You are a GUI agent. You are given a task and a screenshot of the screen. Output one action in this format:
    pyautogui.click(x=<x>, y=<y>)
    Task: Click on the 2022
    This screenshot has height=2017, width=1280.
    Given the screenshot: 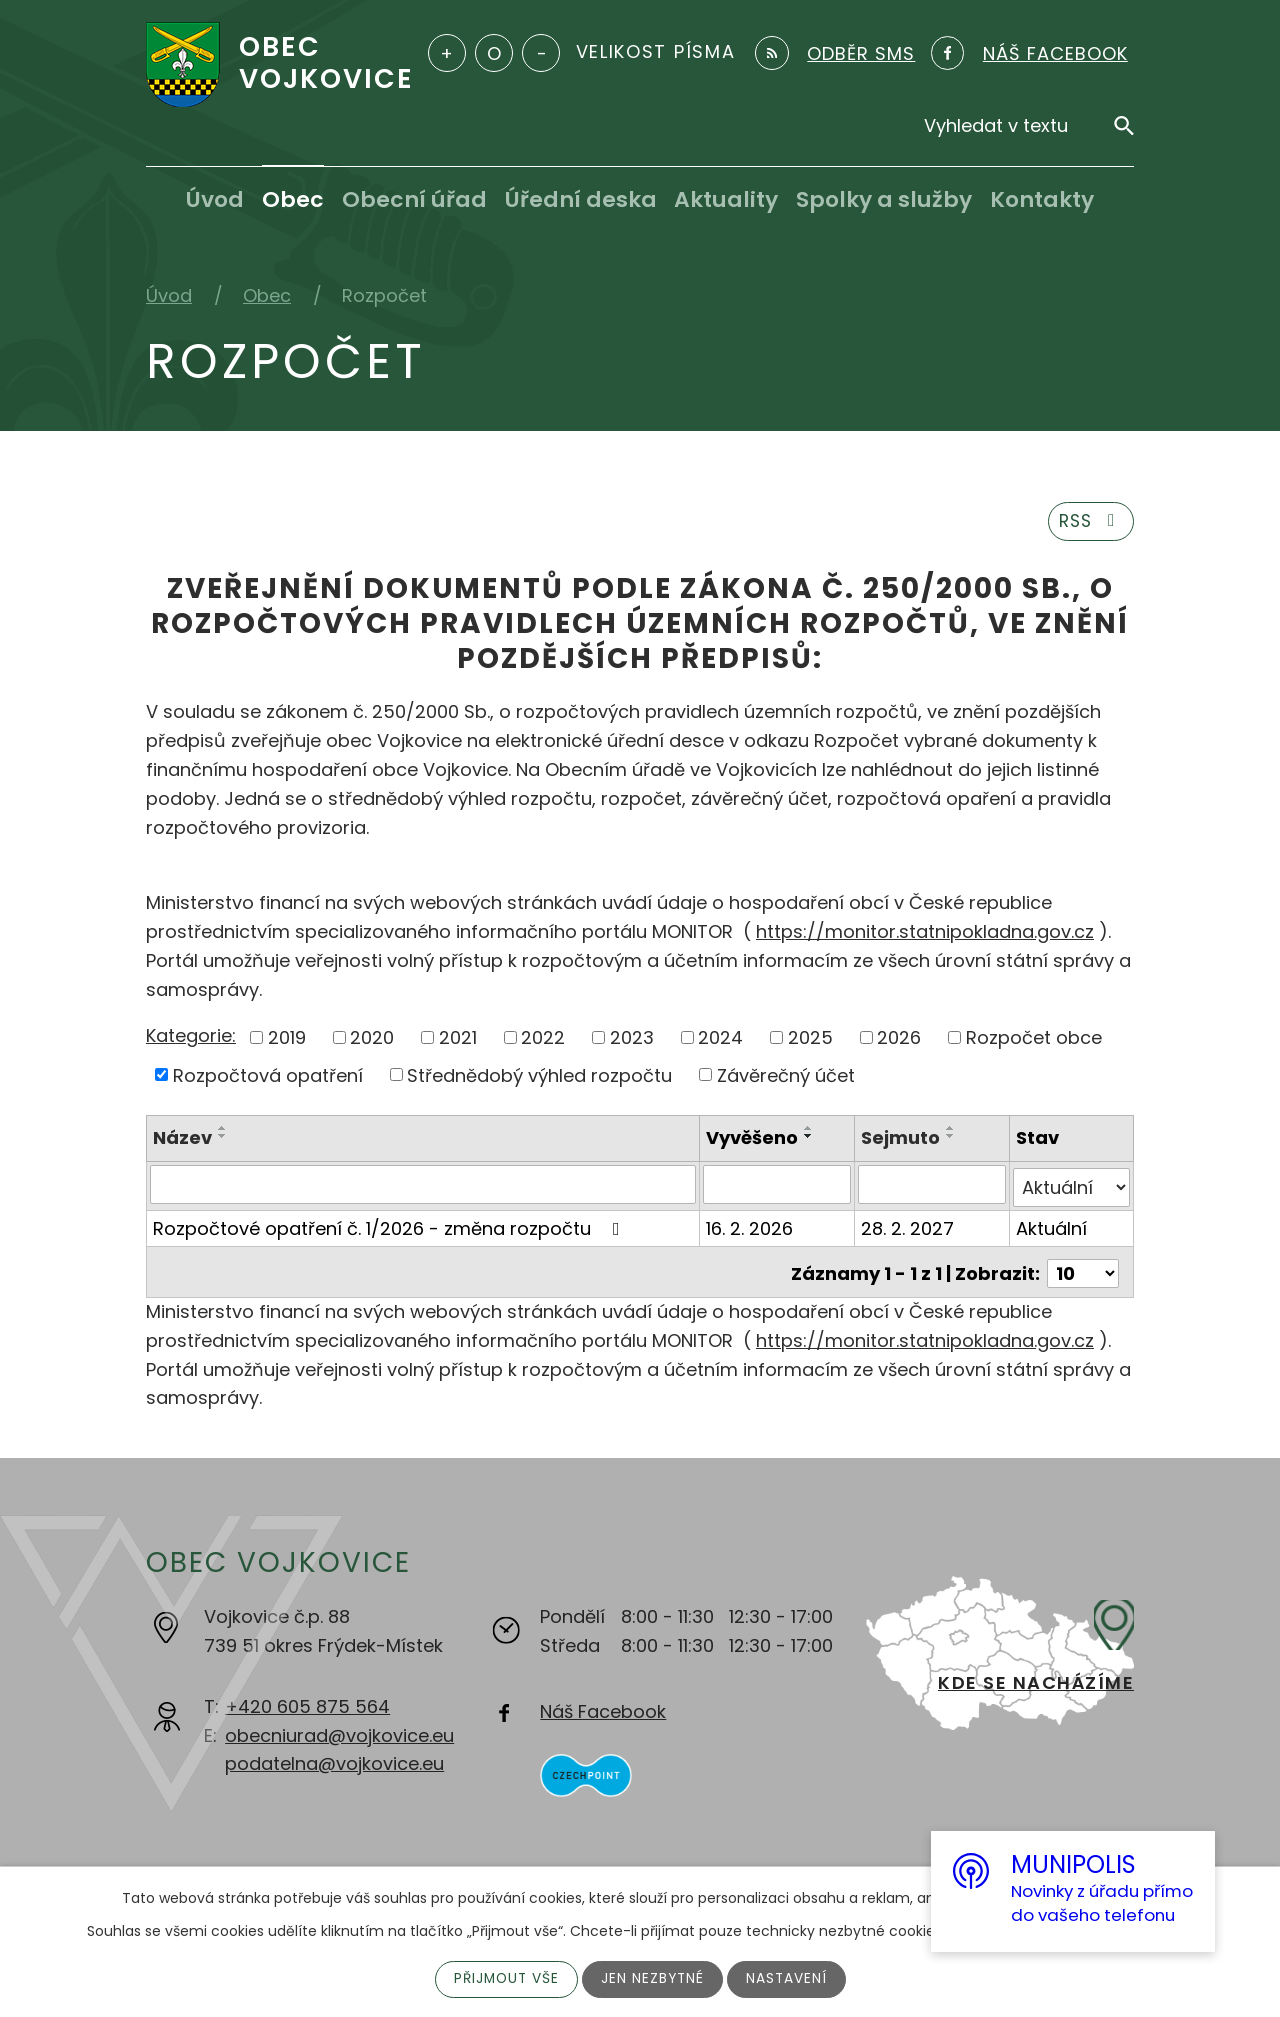 What is the action you would take?
    pyautogui.click(x=543, y=1040)
    